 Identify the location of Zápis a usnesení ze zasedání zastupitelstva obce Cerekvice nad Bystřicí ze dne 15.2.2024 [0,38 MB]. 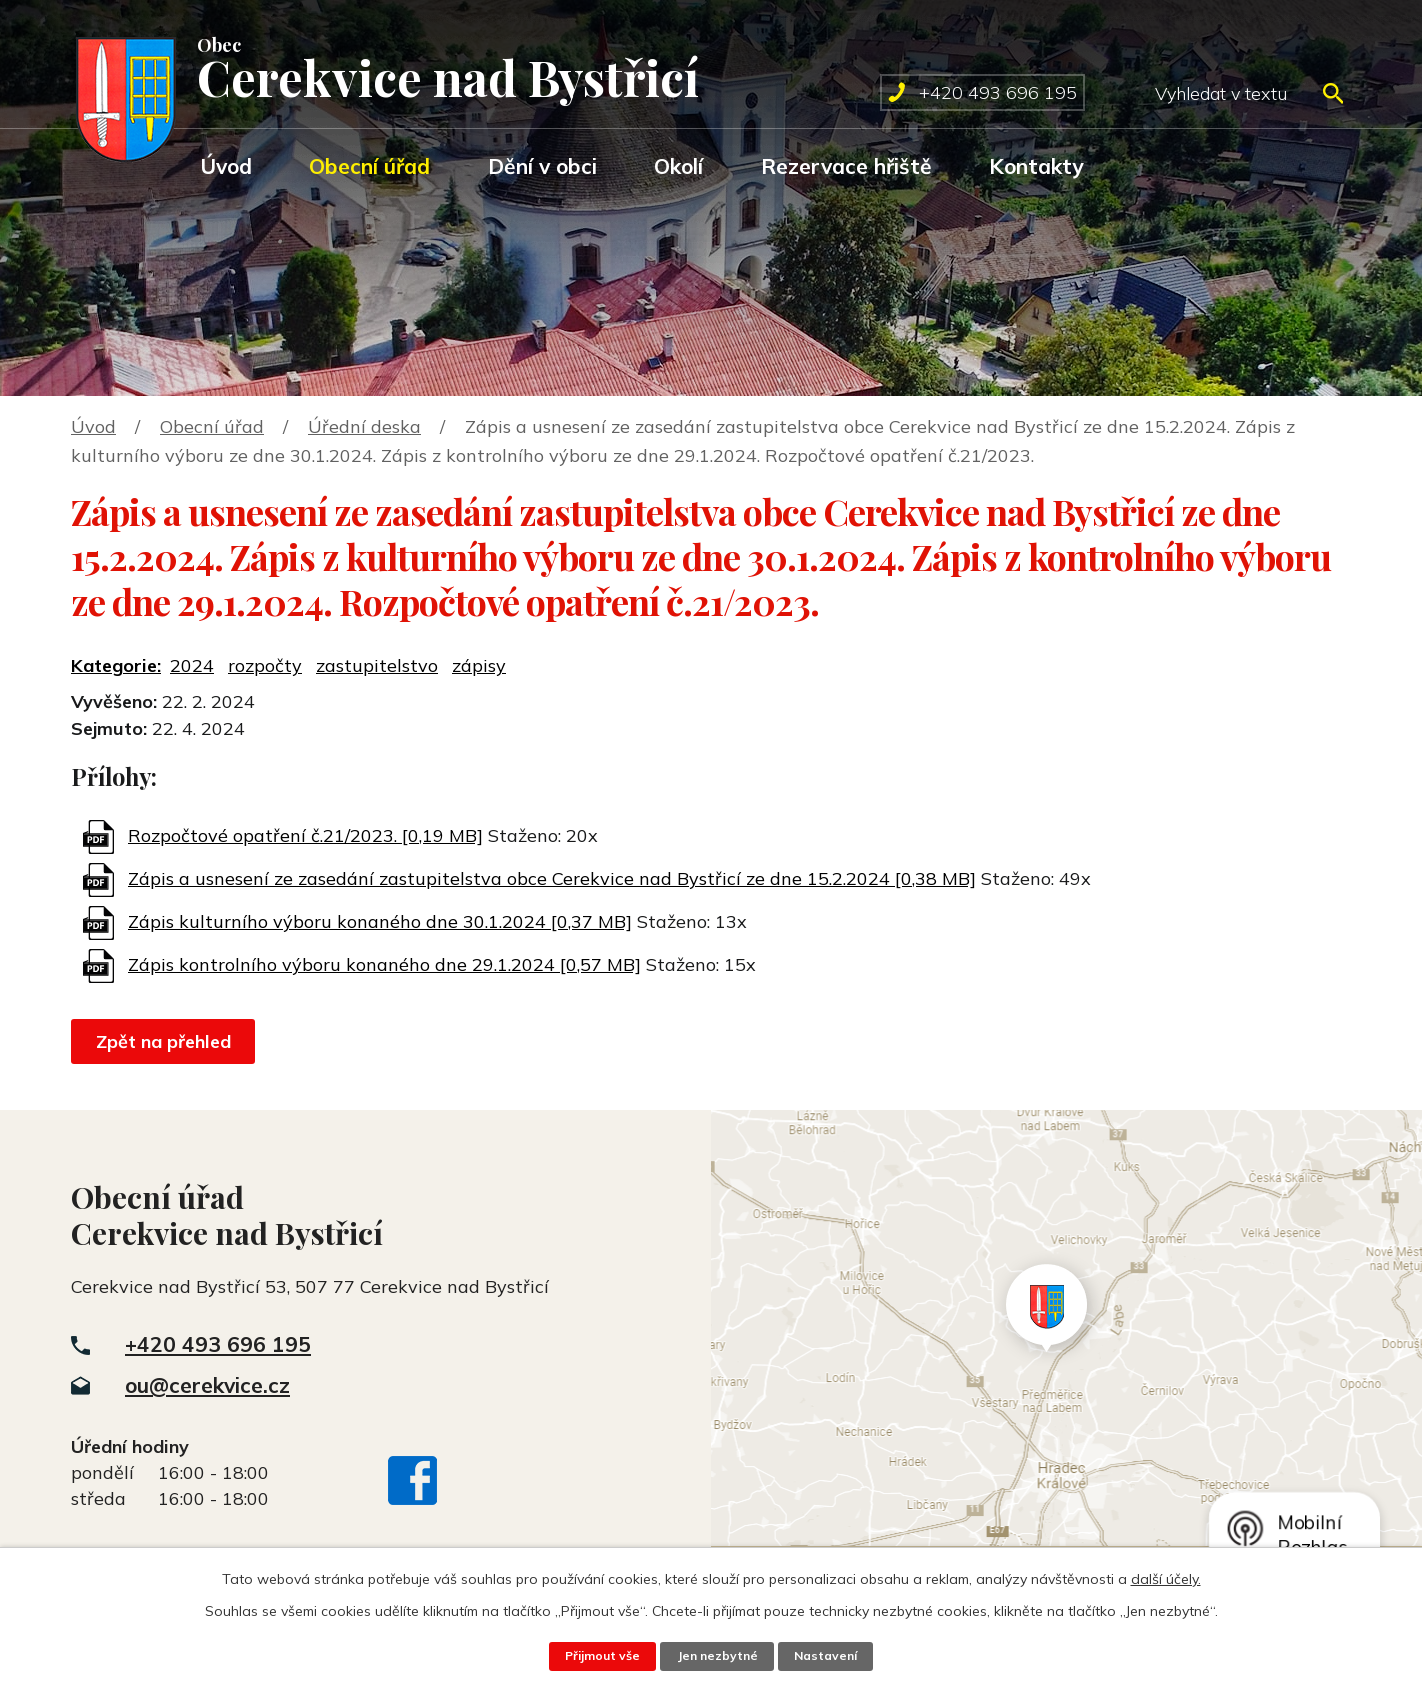
(552, 878).